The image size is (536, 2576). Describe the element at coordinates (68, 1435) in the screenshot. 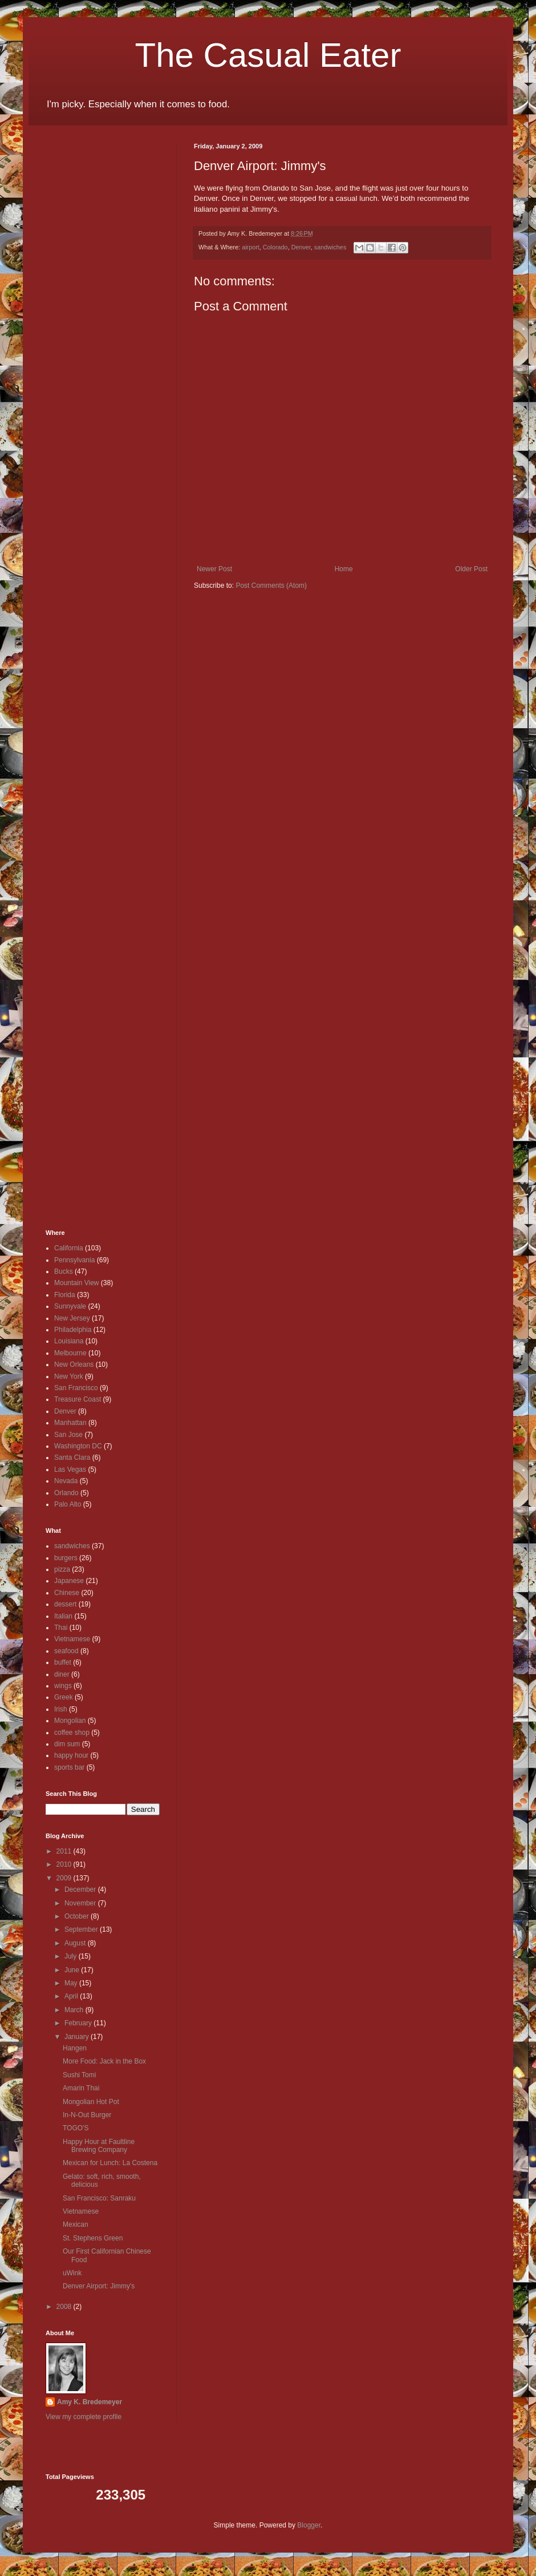

I see `San Jose` at that location.